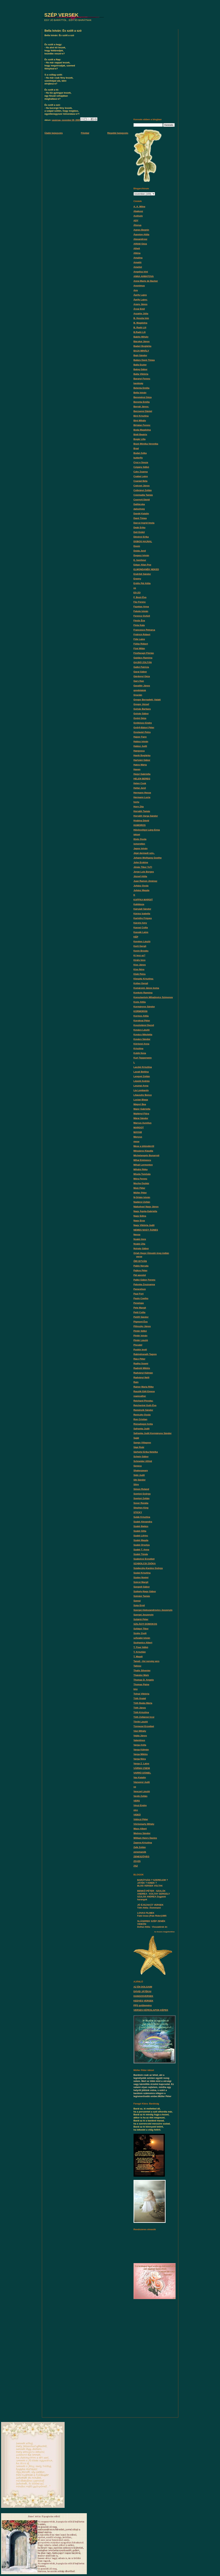 This screenshot has height=2576, width=220. I want to click on NEMES NAGY ÁGNES, so click(146, 1230).